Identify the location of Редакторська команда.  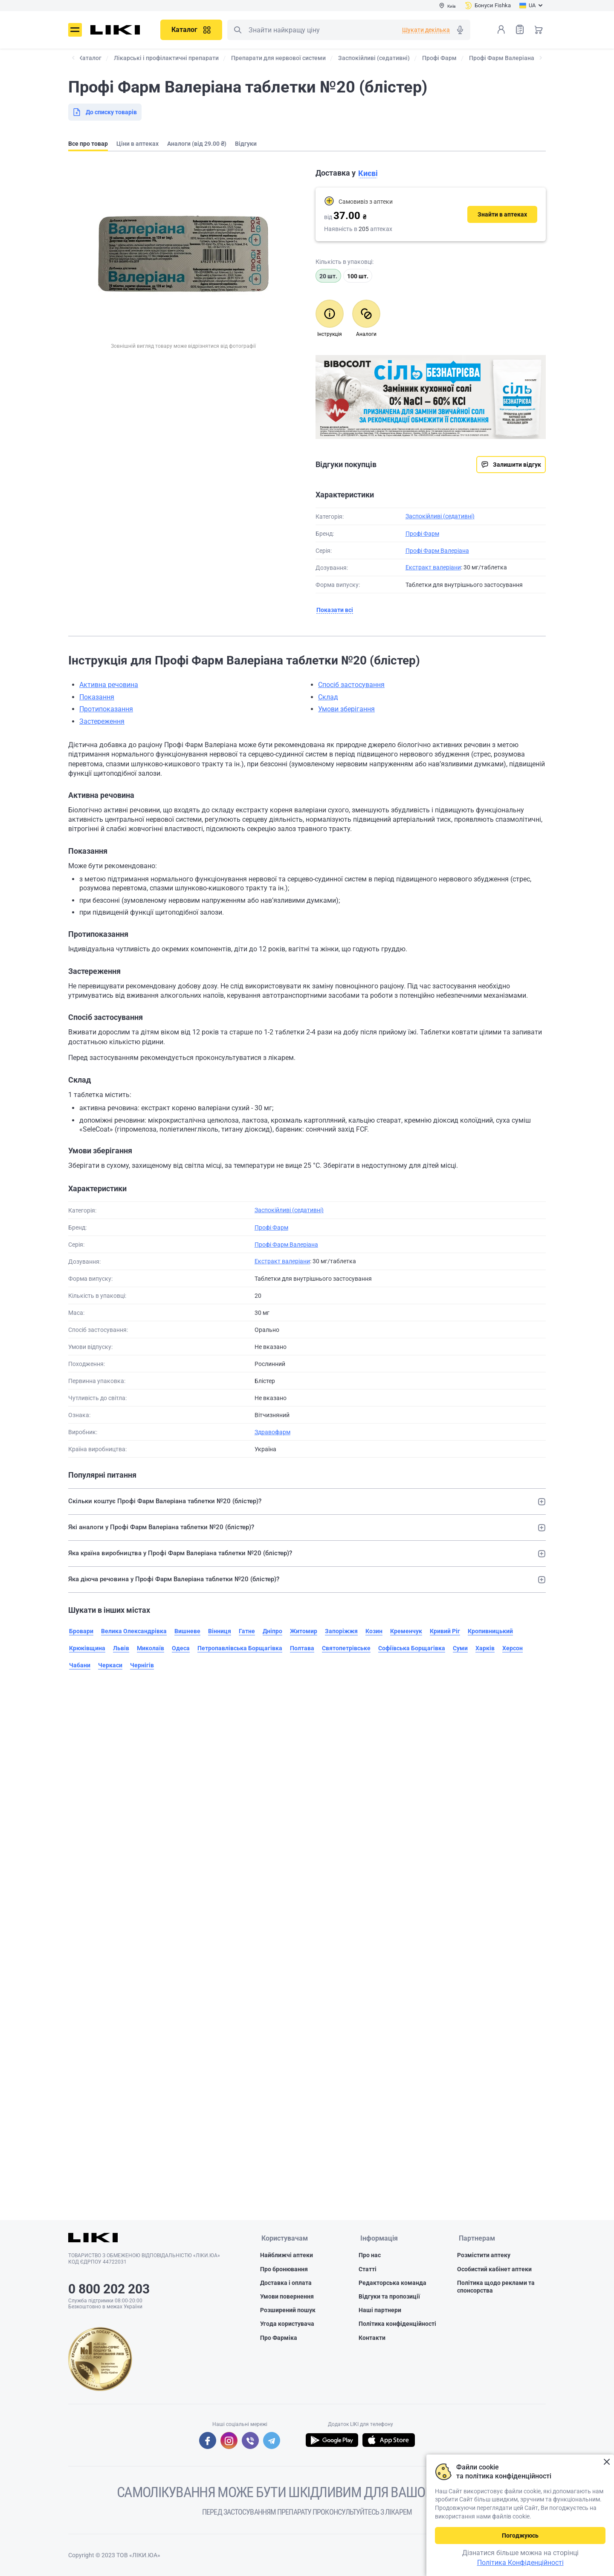
(392, 2283).